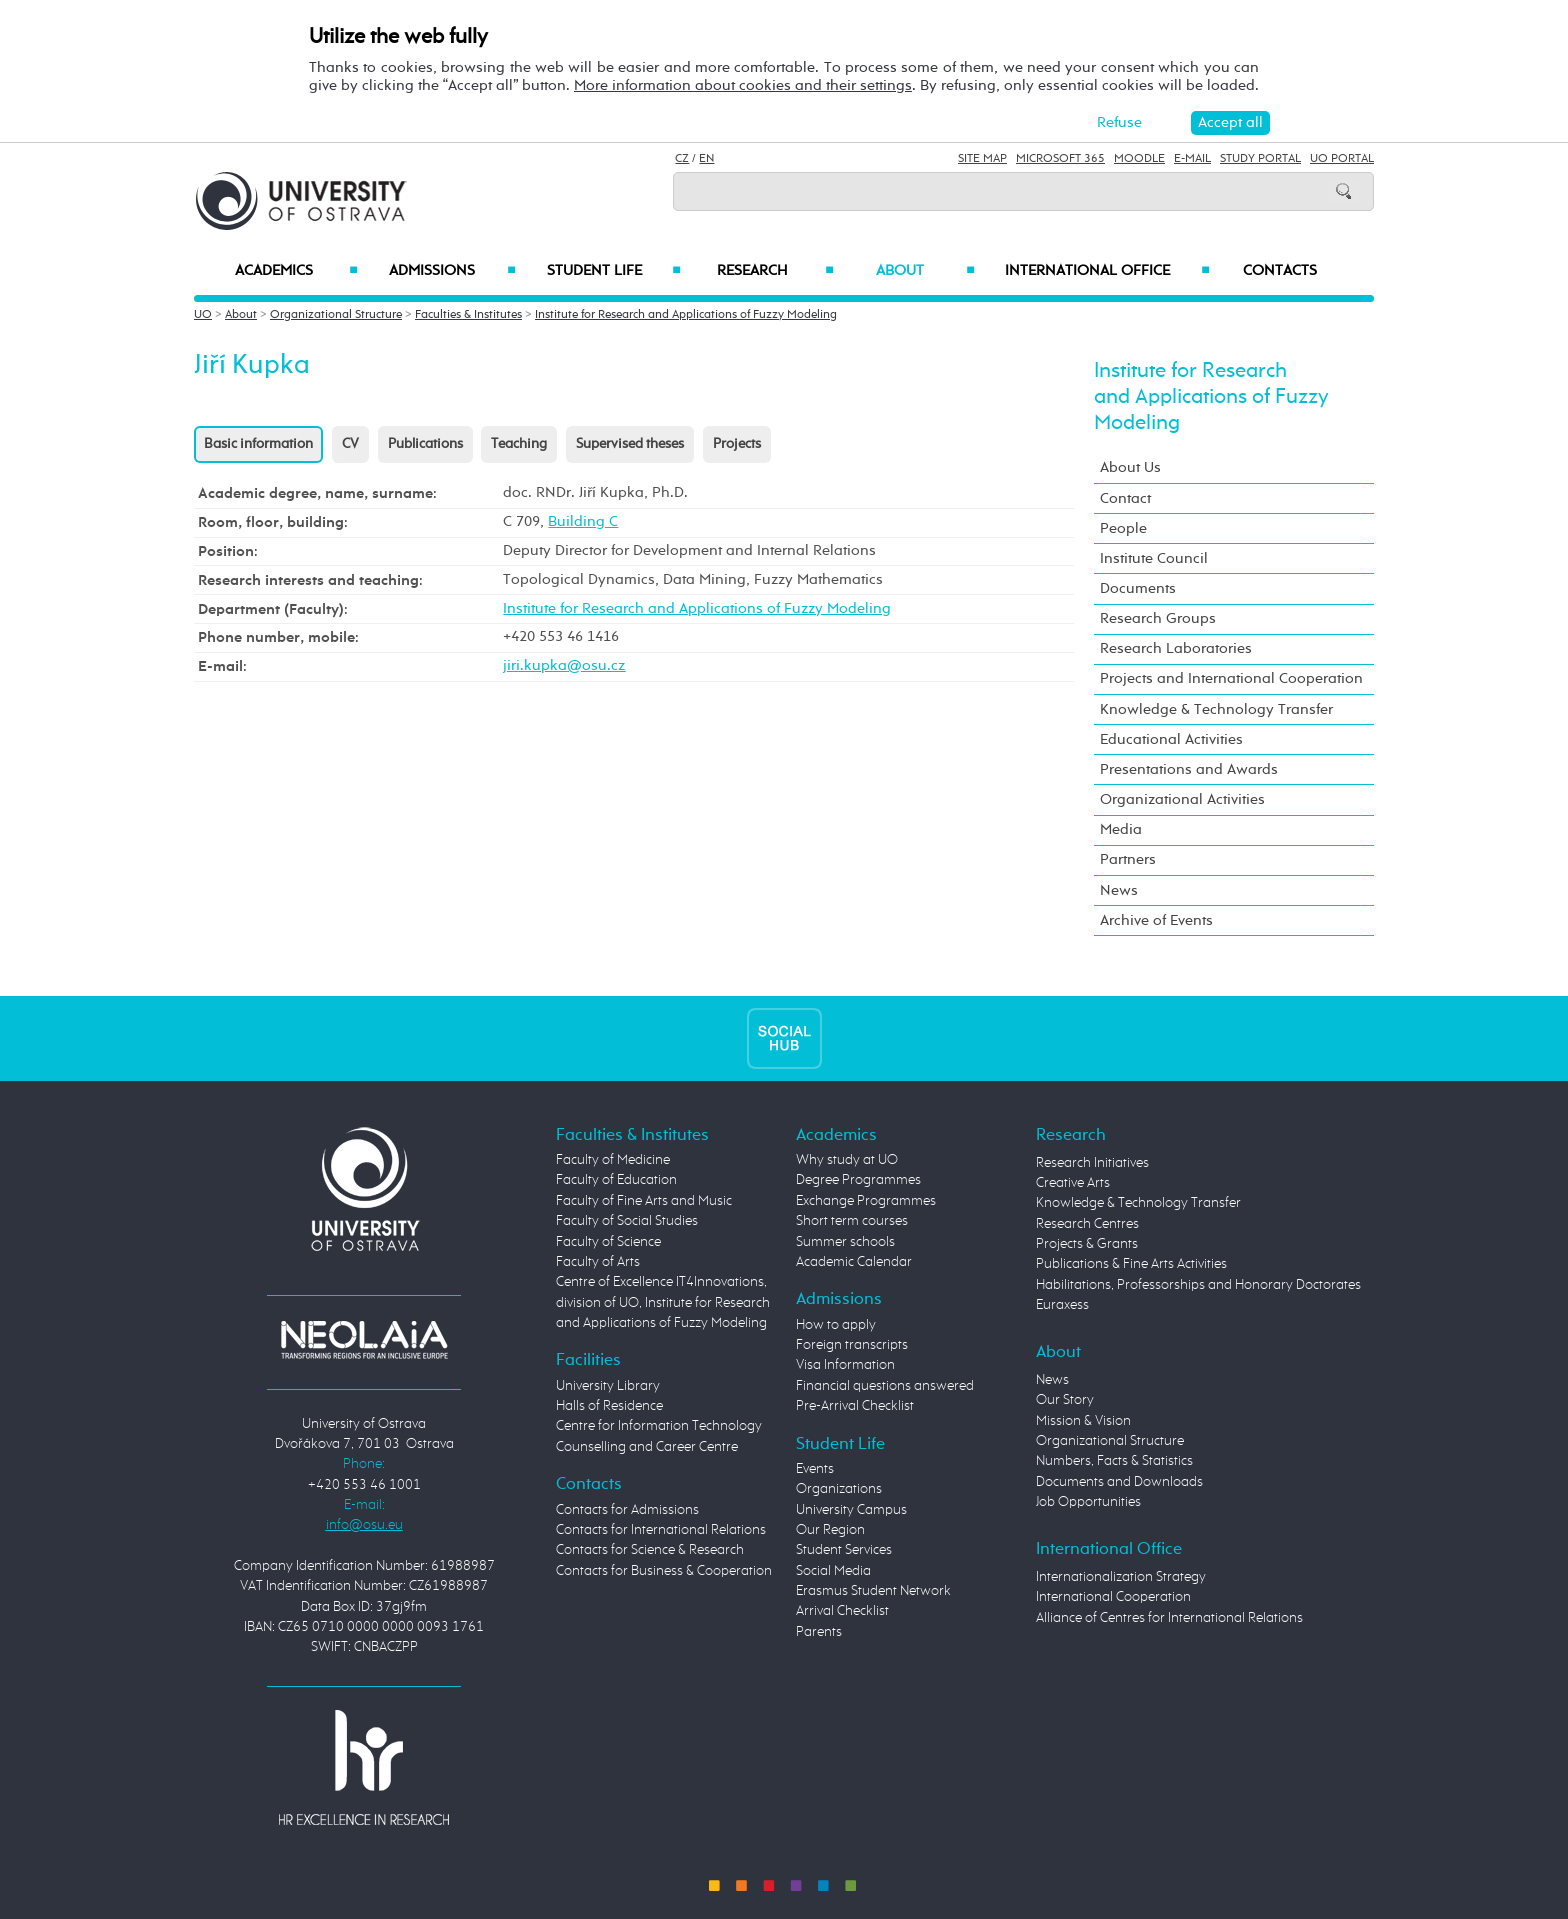  Describe the element at coordinates (852, 1345) in the screenshot. I see `Foreign transcripts` at that location.